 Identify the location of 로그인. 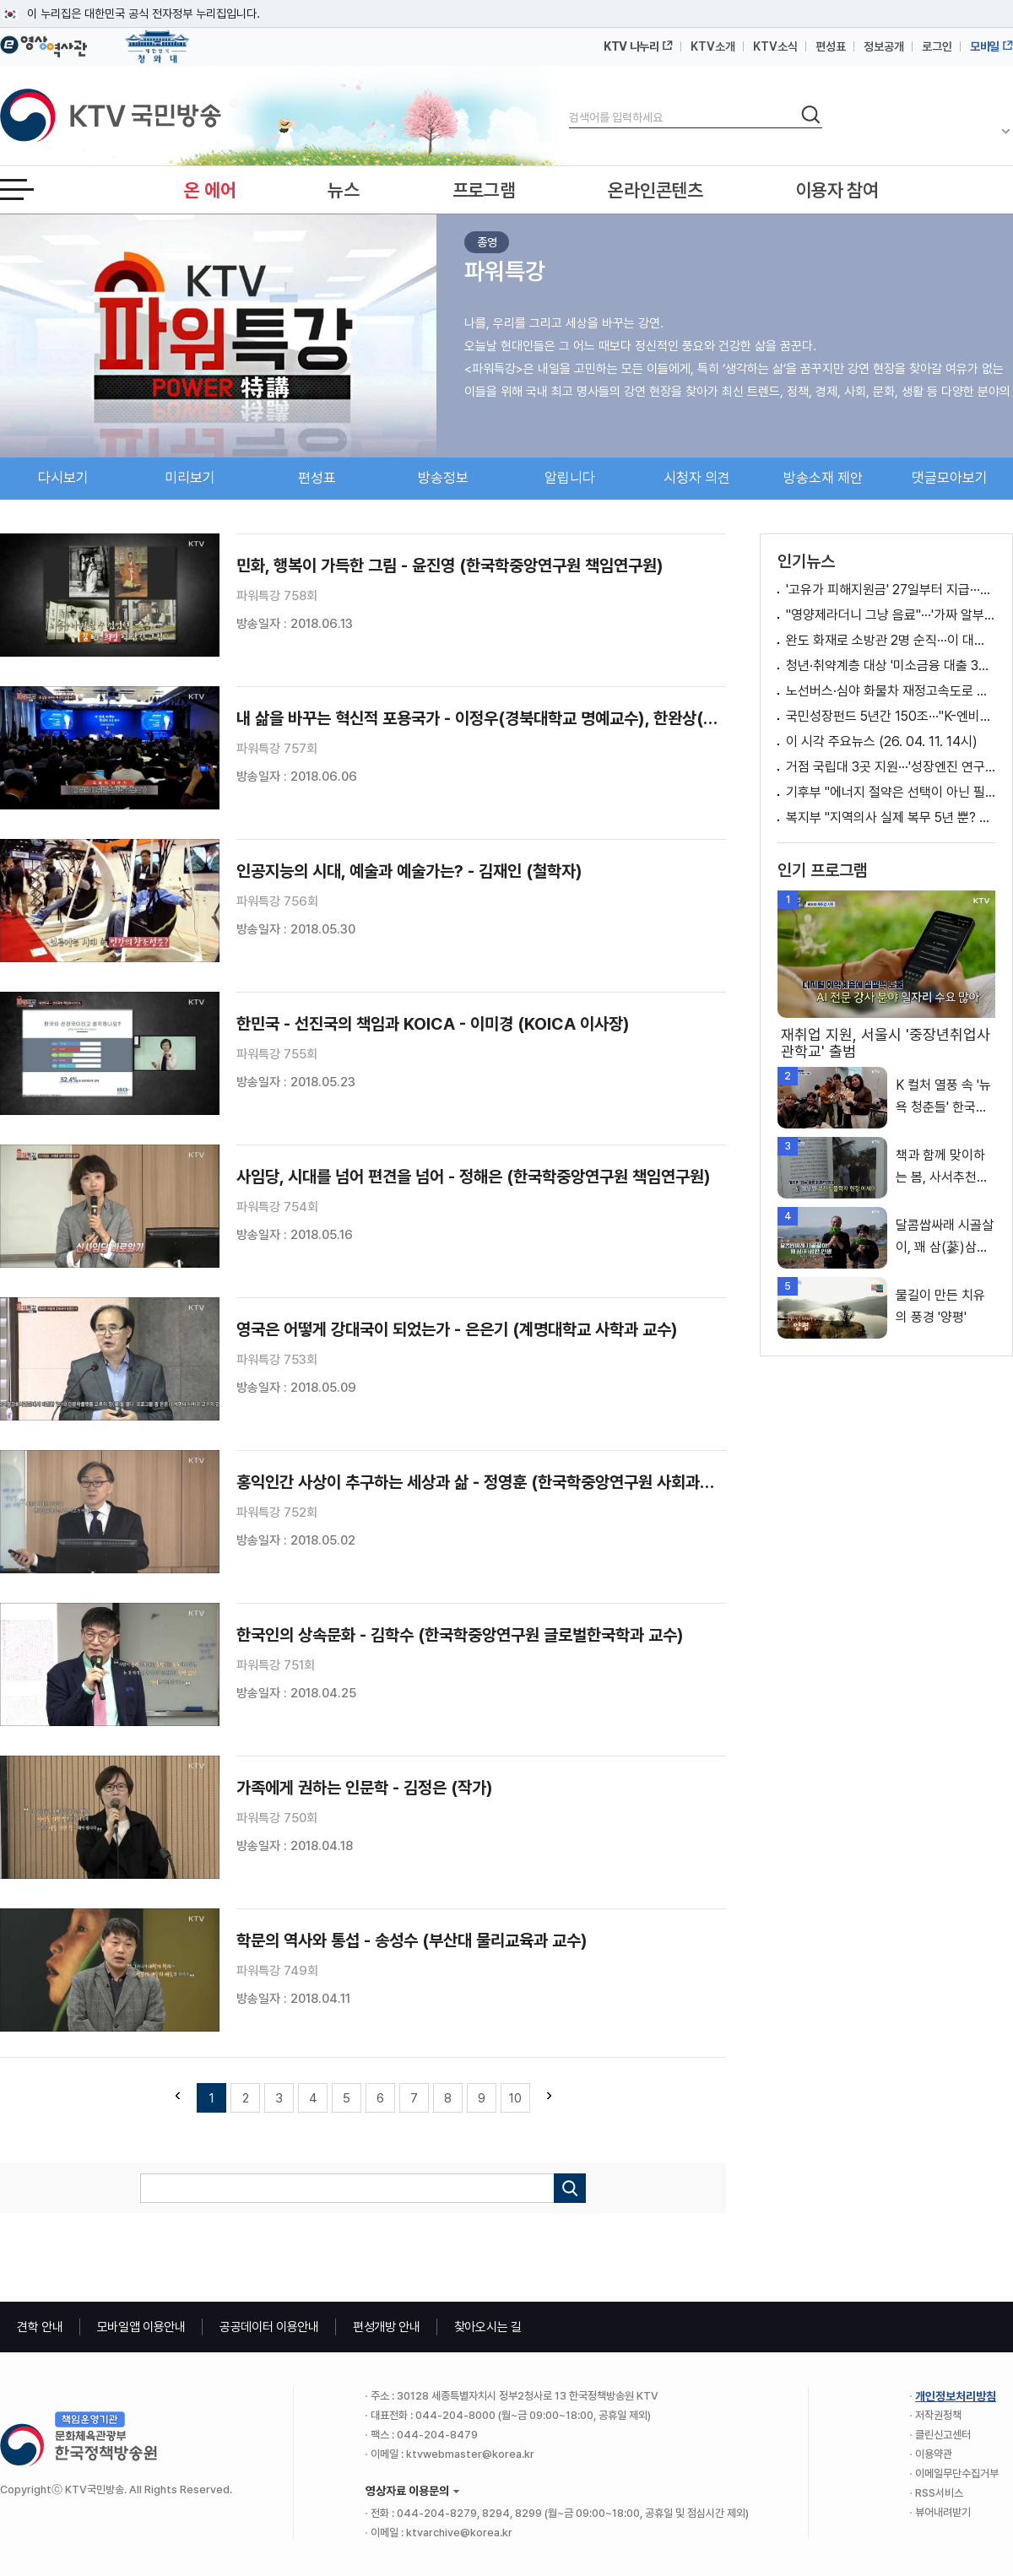
(937, 46).